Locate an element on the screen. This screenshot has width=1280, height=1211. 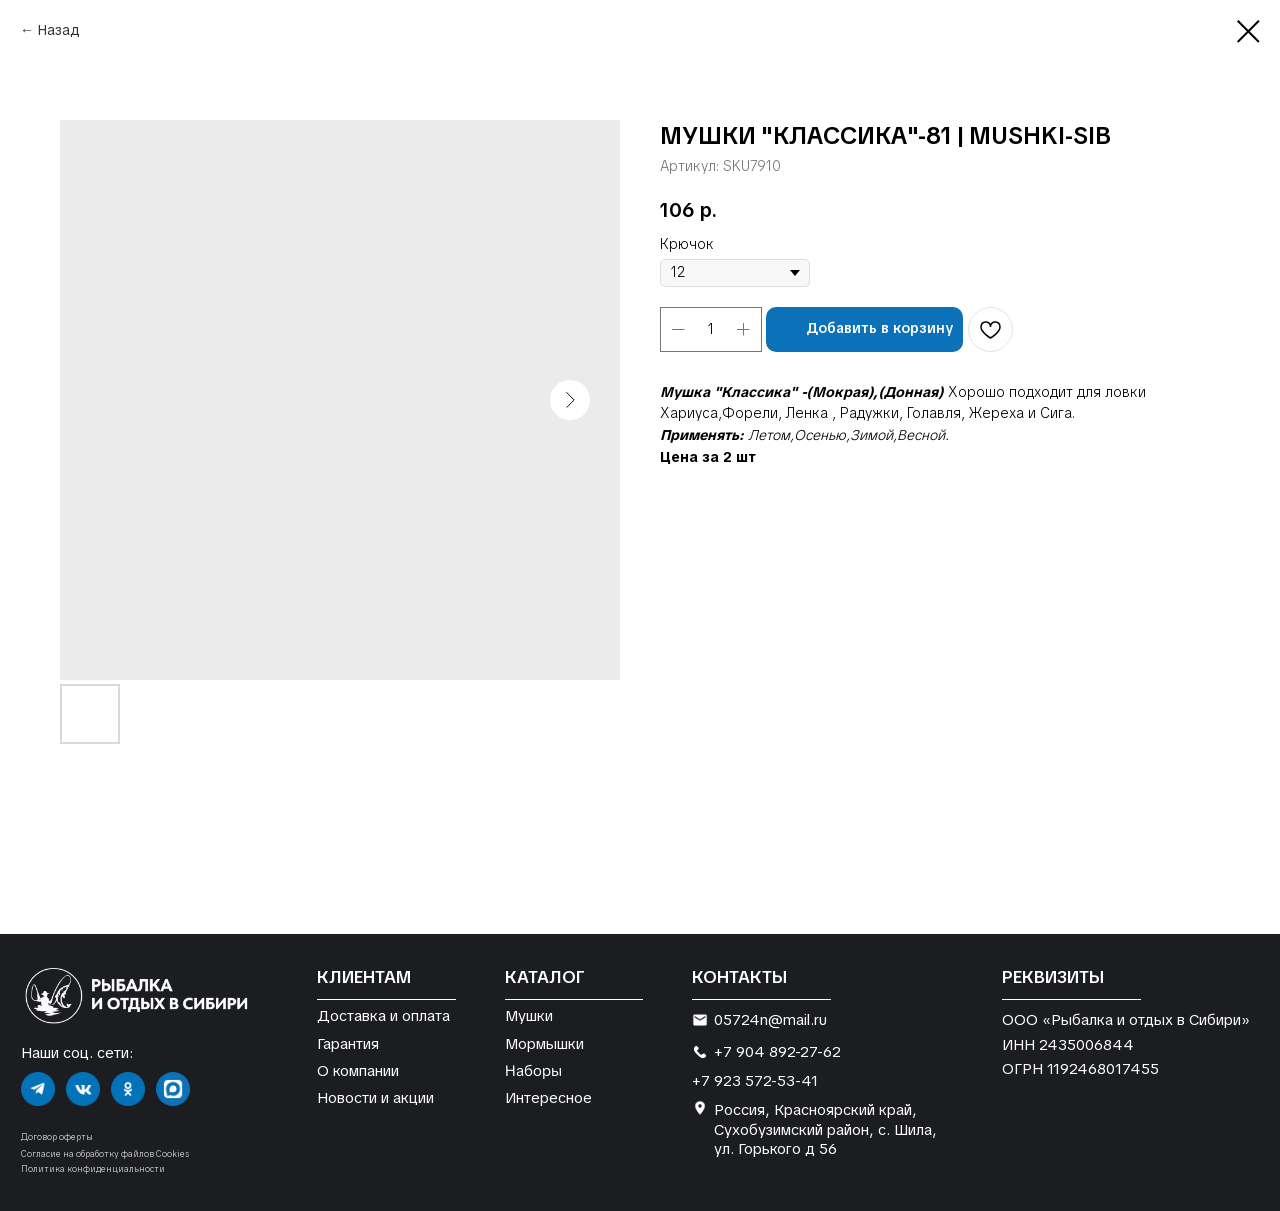
Интересное is located at coordinates (548, 1097).